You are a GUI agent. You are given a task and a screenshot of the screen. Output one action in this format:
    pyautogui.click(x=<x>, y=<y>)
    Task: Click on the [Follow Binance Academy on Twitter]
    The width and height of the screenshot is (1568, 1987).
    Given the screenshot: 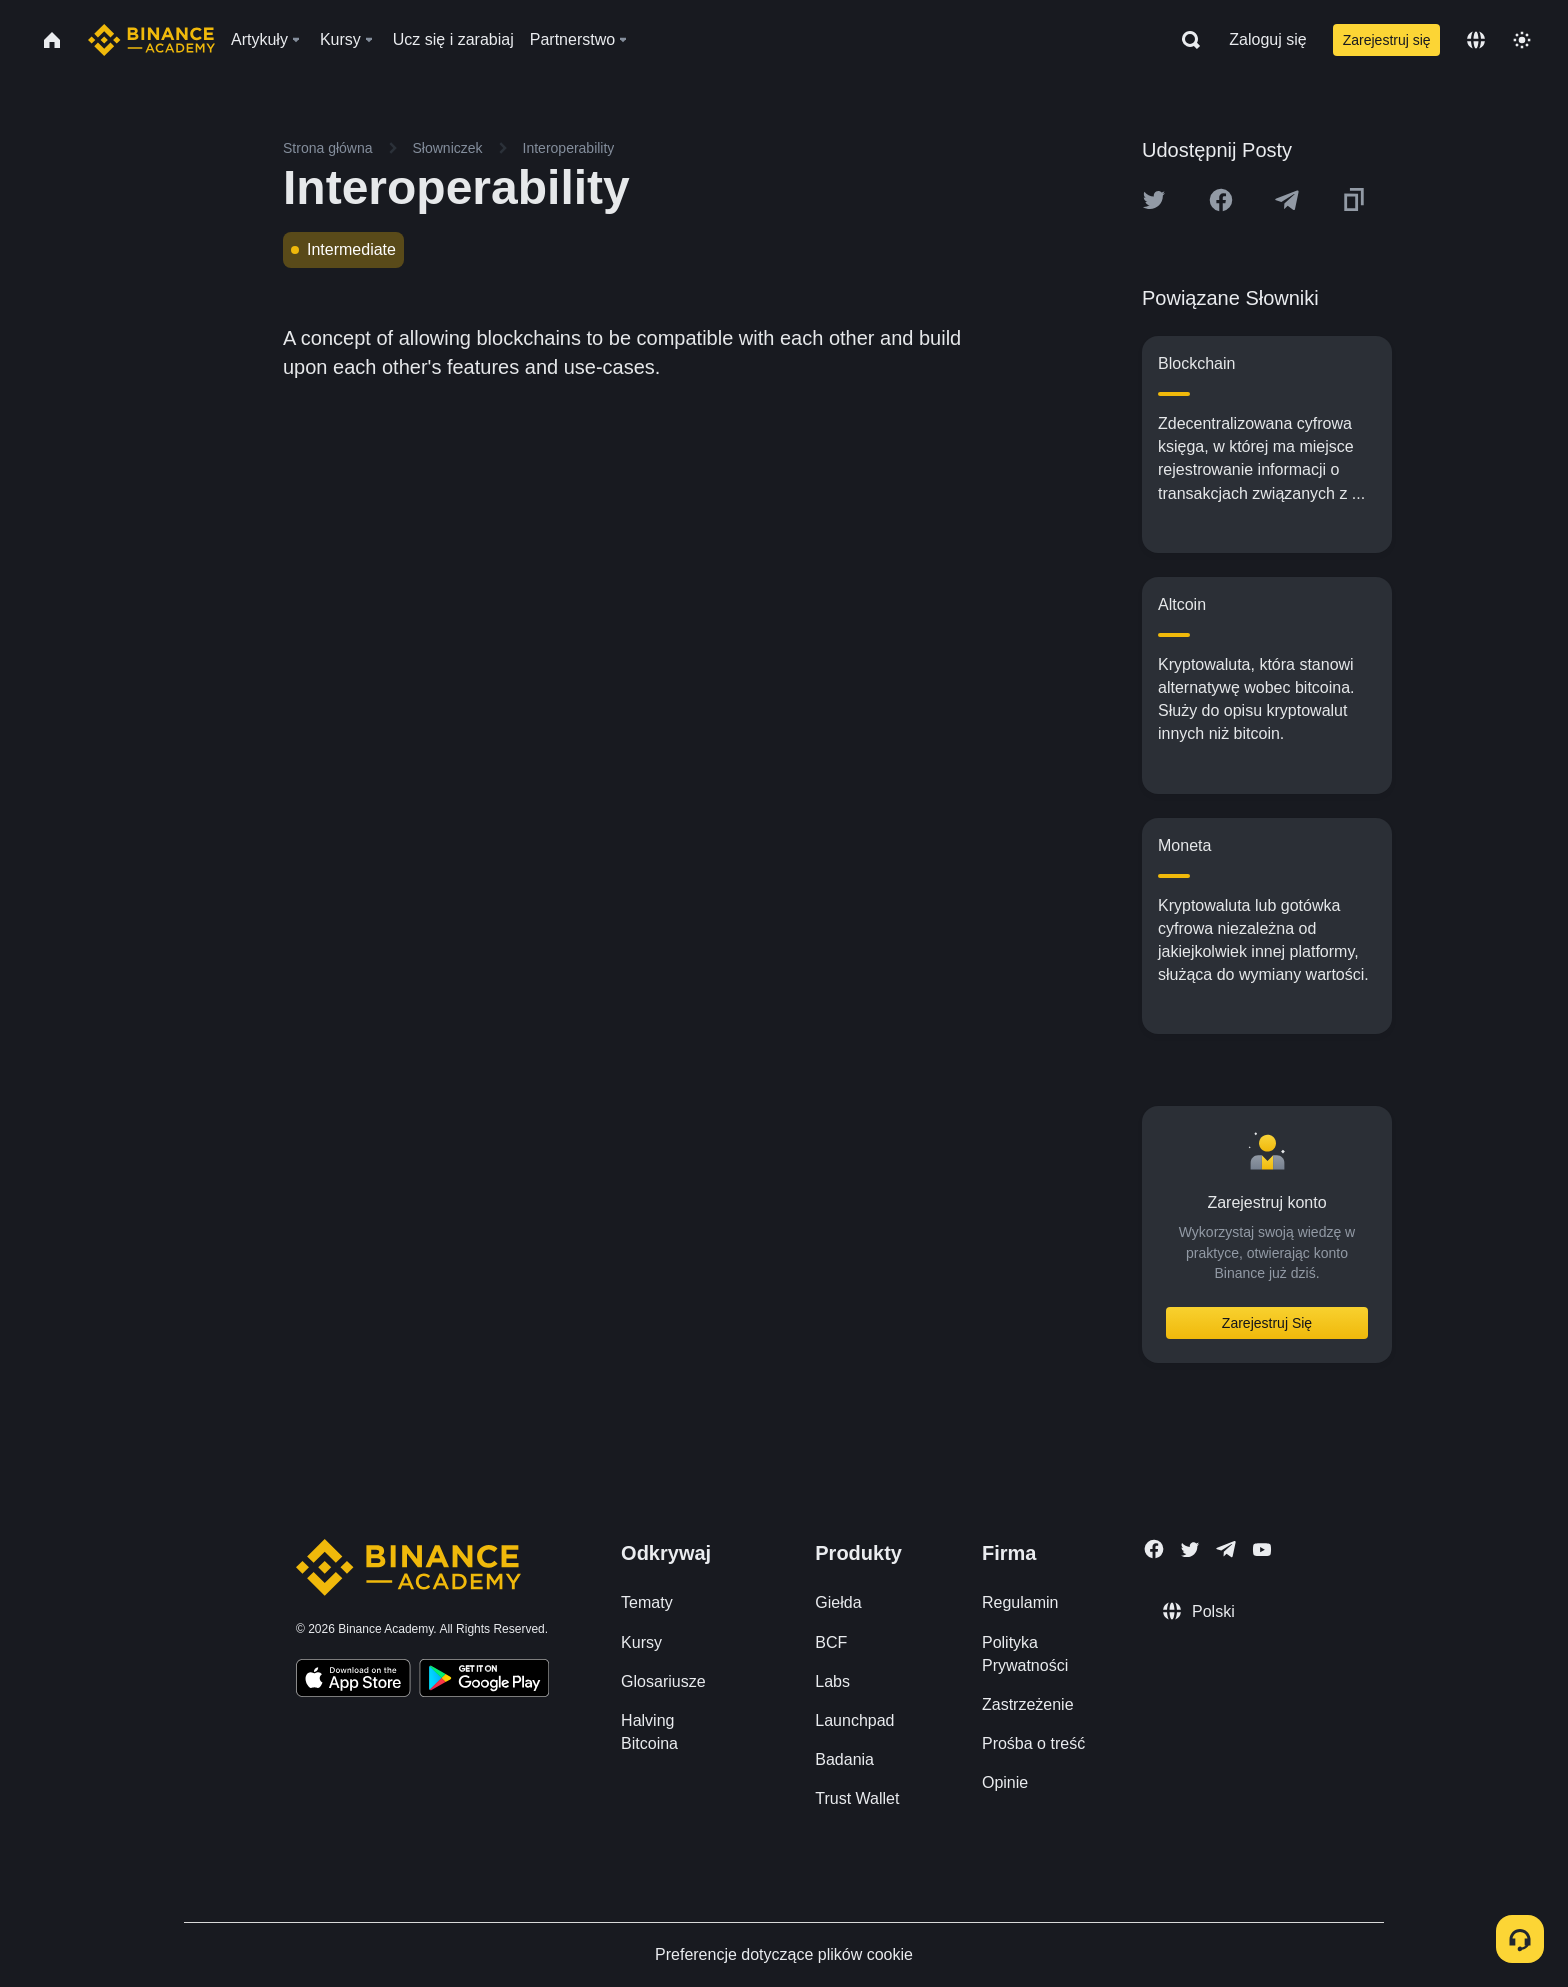 What is the action you would take?
    pyautogui.click(x=1190, y=1550)
    